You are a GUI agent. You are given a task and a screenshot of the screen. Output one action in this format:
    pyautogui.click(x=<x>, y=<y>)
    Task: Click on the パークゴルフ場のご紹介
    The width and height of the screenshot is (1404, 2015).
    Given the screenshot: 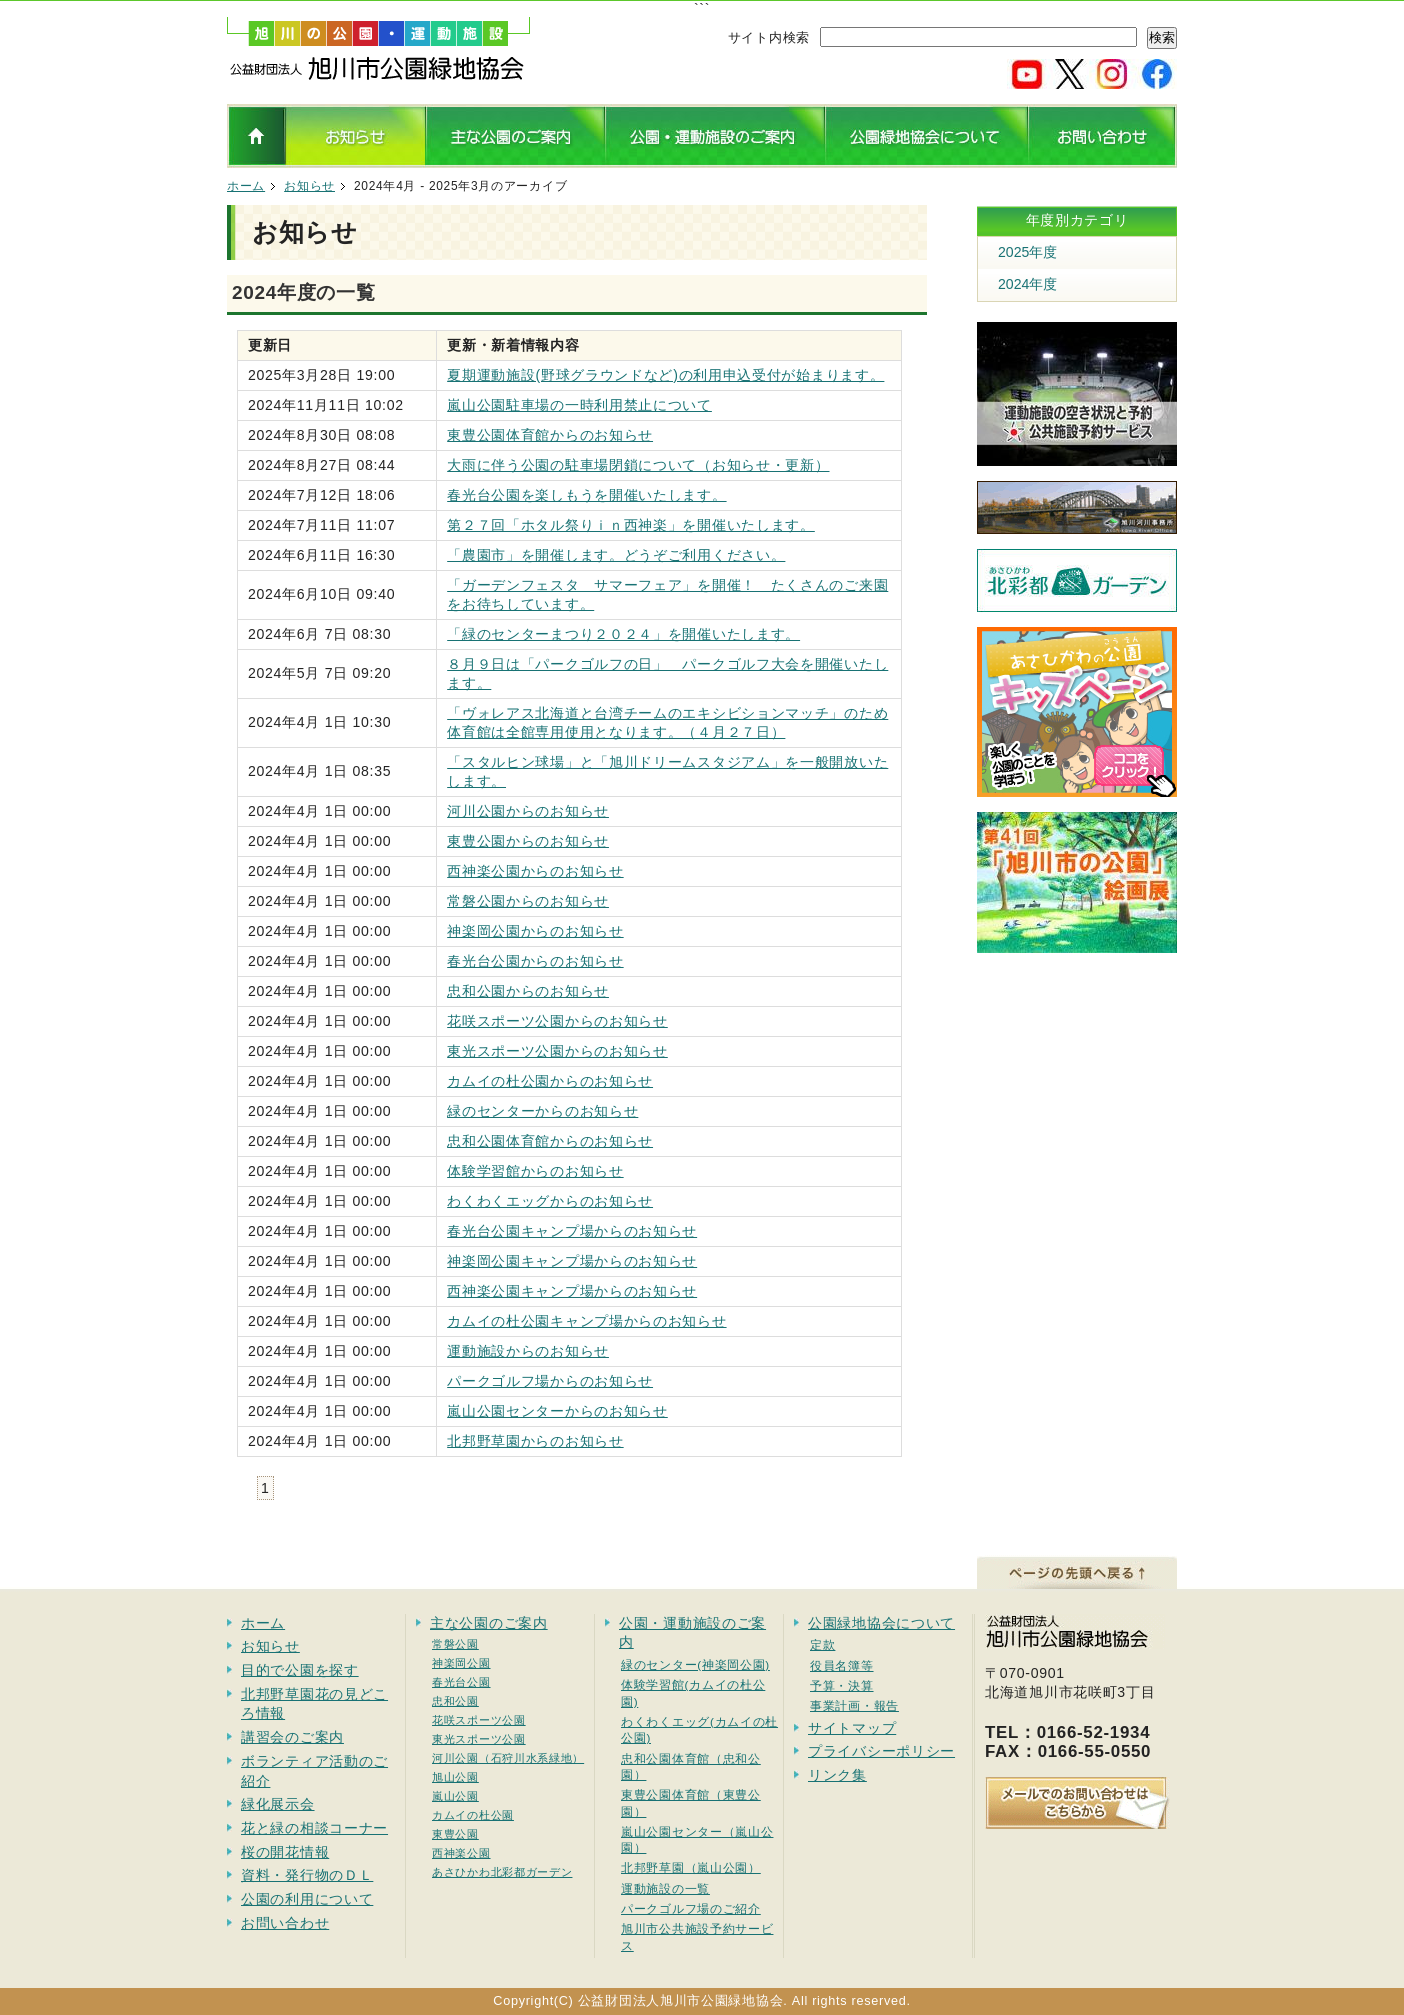 What is the action you would take?
    pyautogui.click(x=691, y=1908)
    